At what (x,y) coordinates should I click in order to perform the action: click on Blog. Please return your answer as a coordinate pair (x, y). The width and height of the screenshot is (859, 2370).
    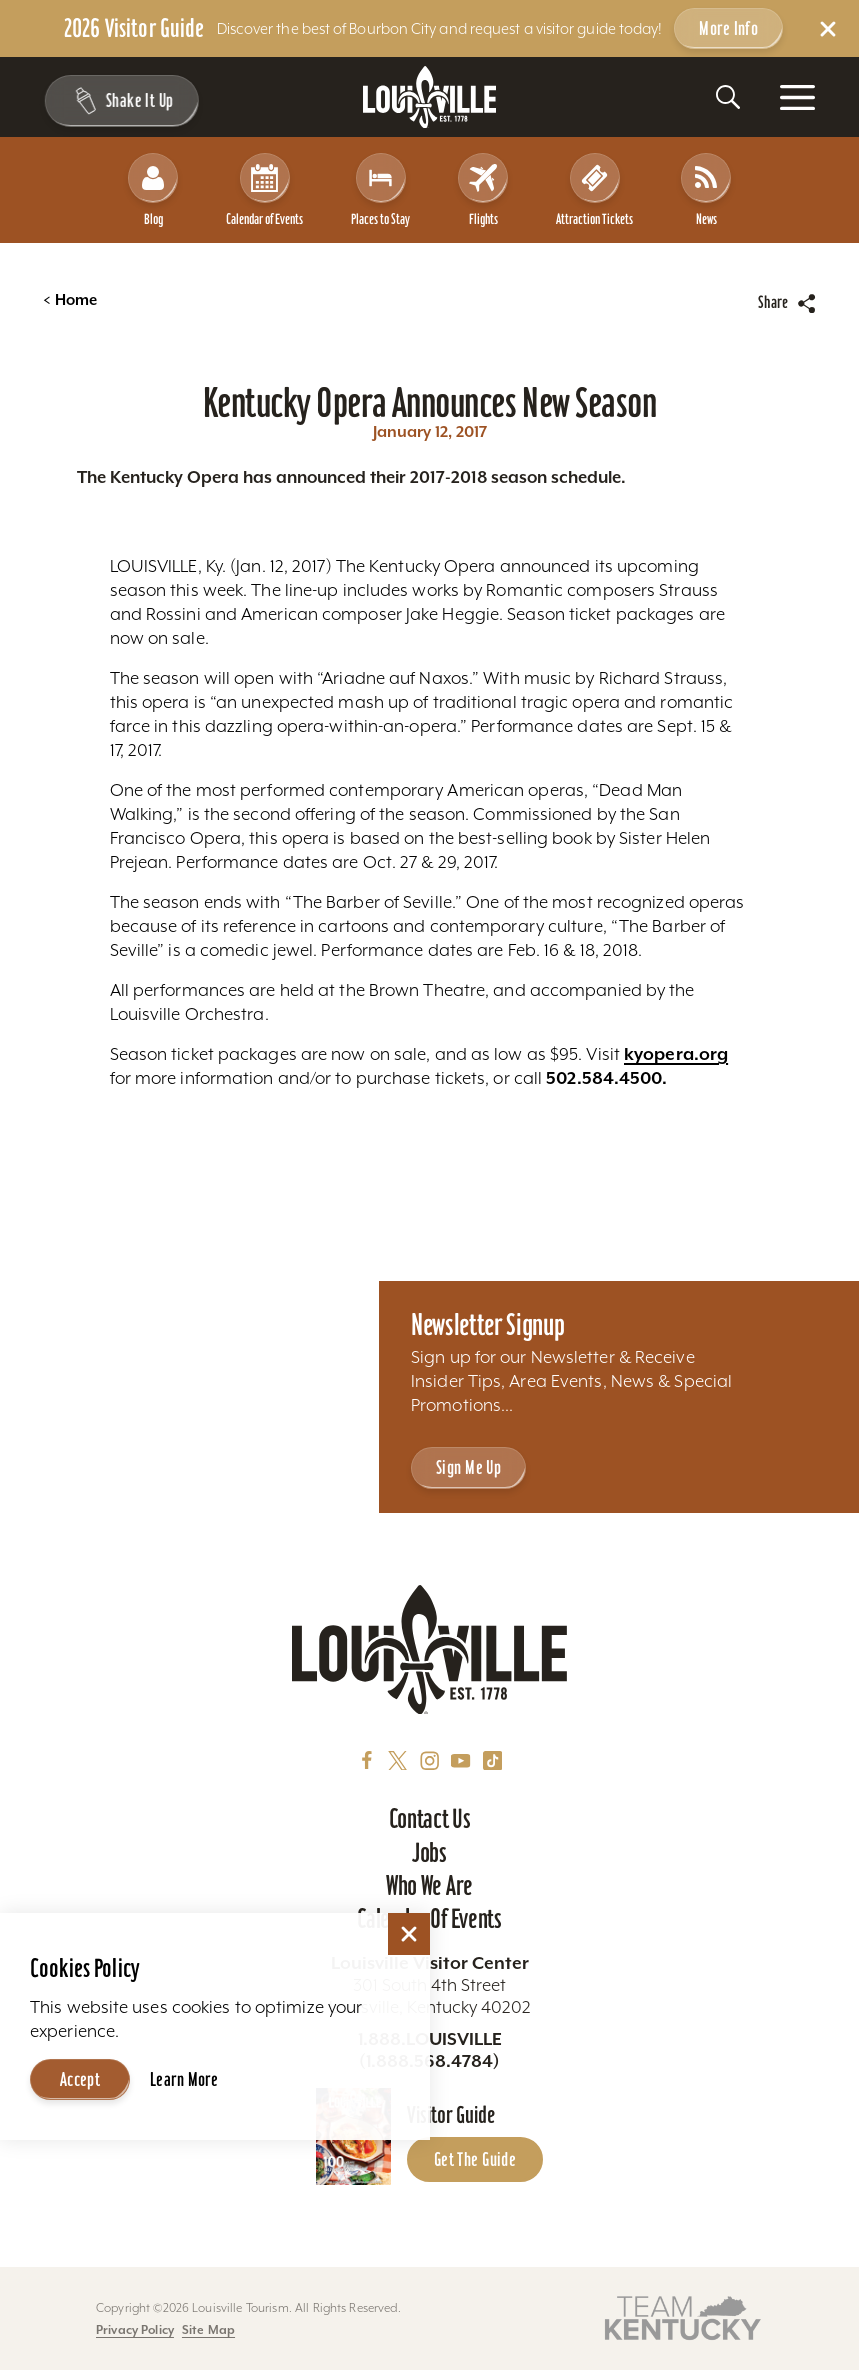
    Looking at the image, I should click on (153, 190).